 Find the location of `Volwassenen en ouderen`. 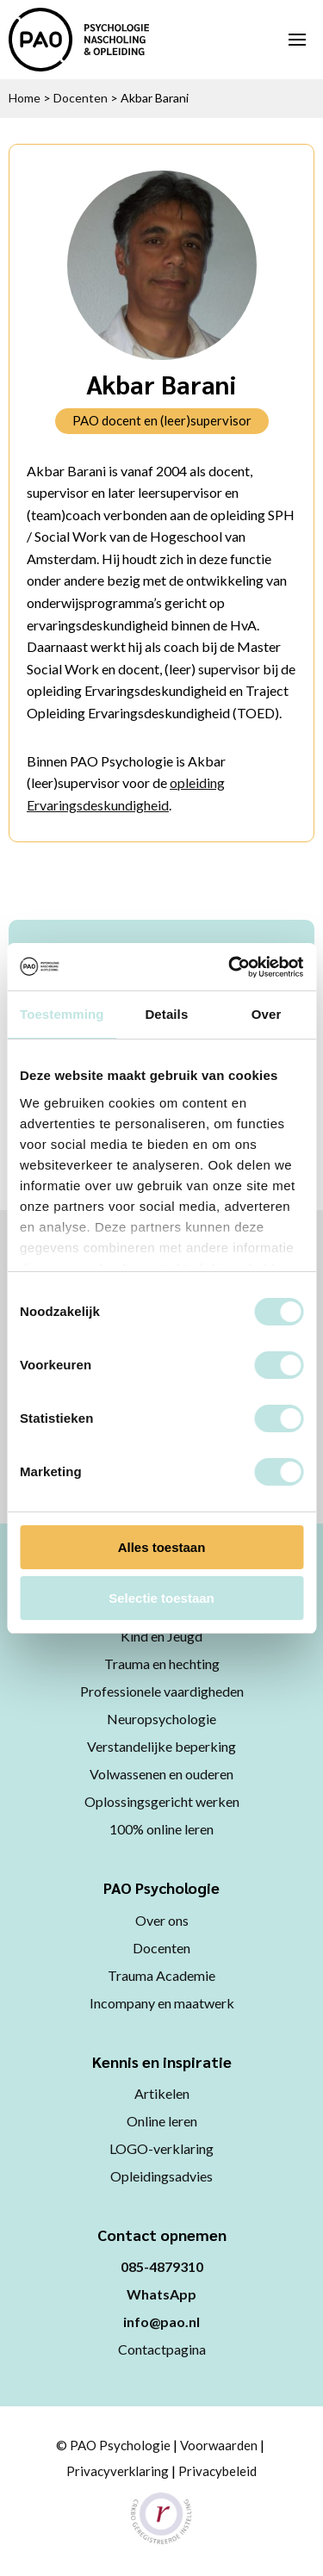

Volwassenen en ouderen is located at coordinates (161, 1774).